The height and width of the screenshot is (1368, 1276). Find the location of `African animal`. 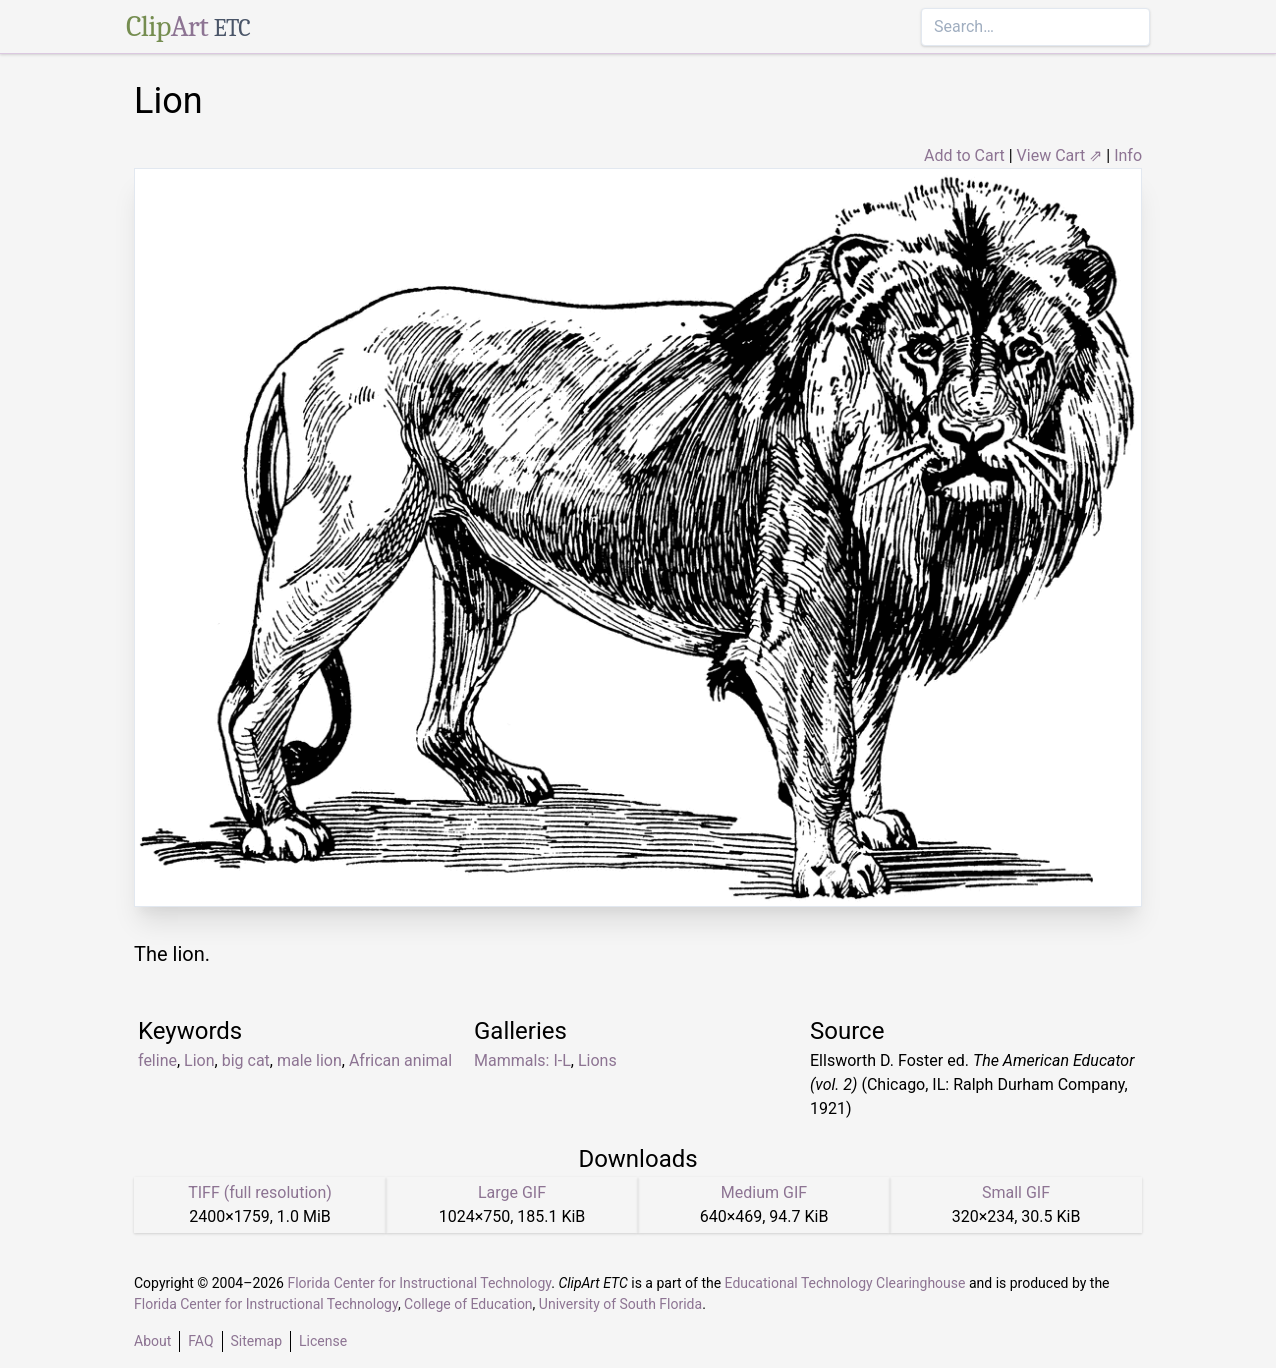

African animal is located at coordinates (400, 1060).